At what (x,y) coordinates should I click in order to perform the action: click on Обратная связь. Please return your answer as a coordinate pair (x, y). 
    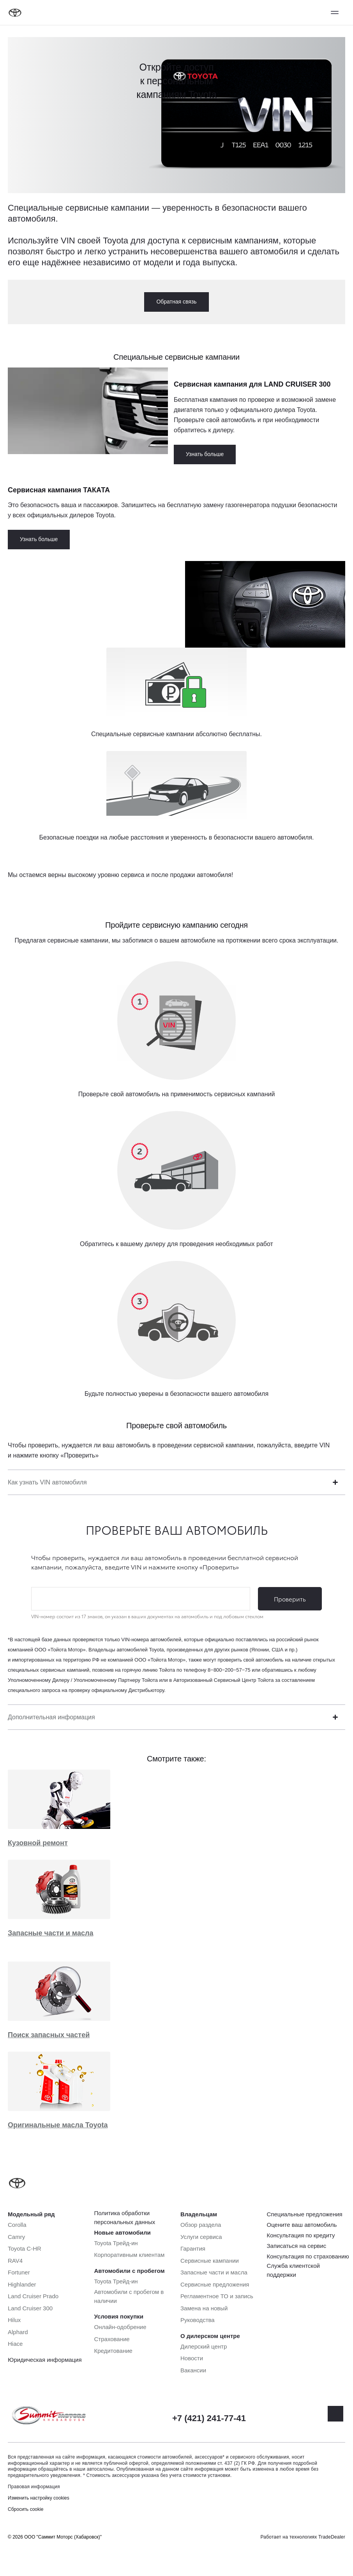
    Looking at the image, I should click on (176, 301).